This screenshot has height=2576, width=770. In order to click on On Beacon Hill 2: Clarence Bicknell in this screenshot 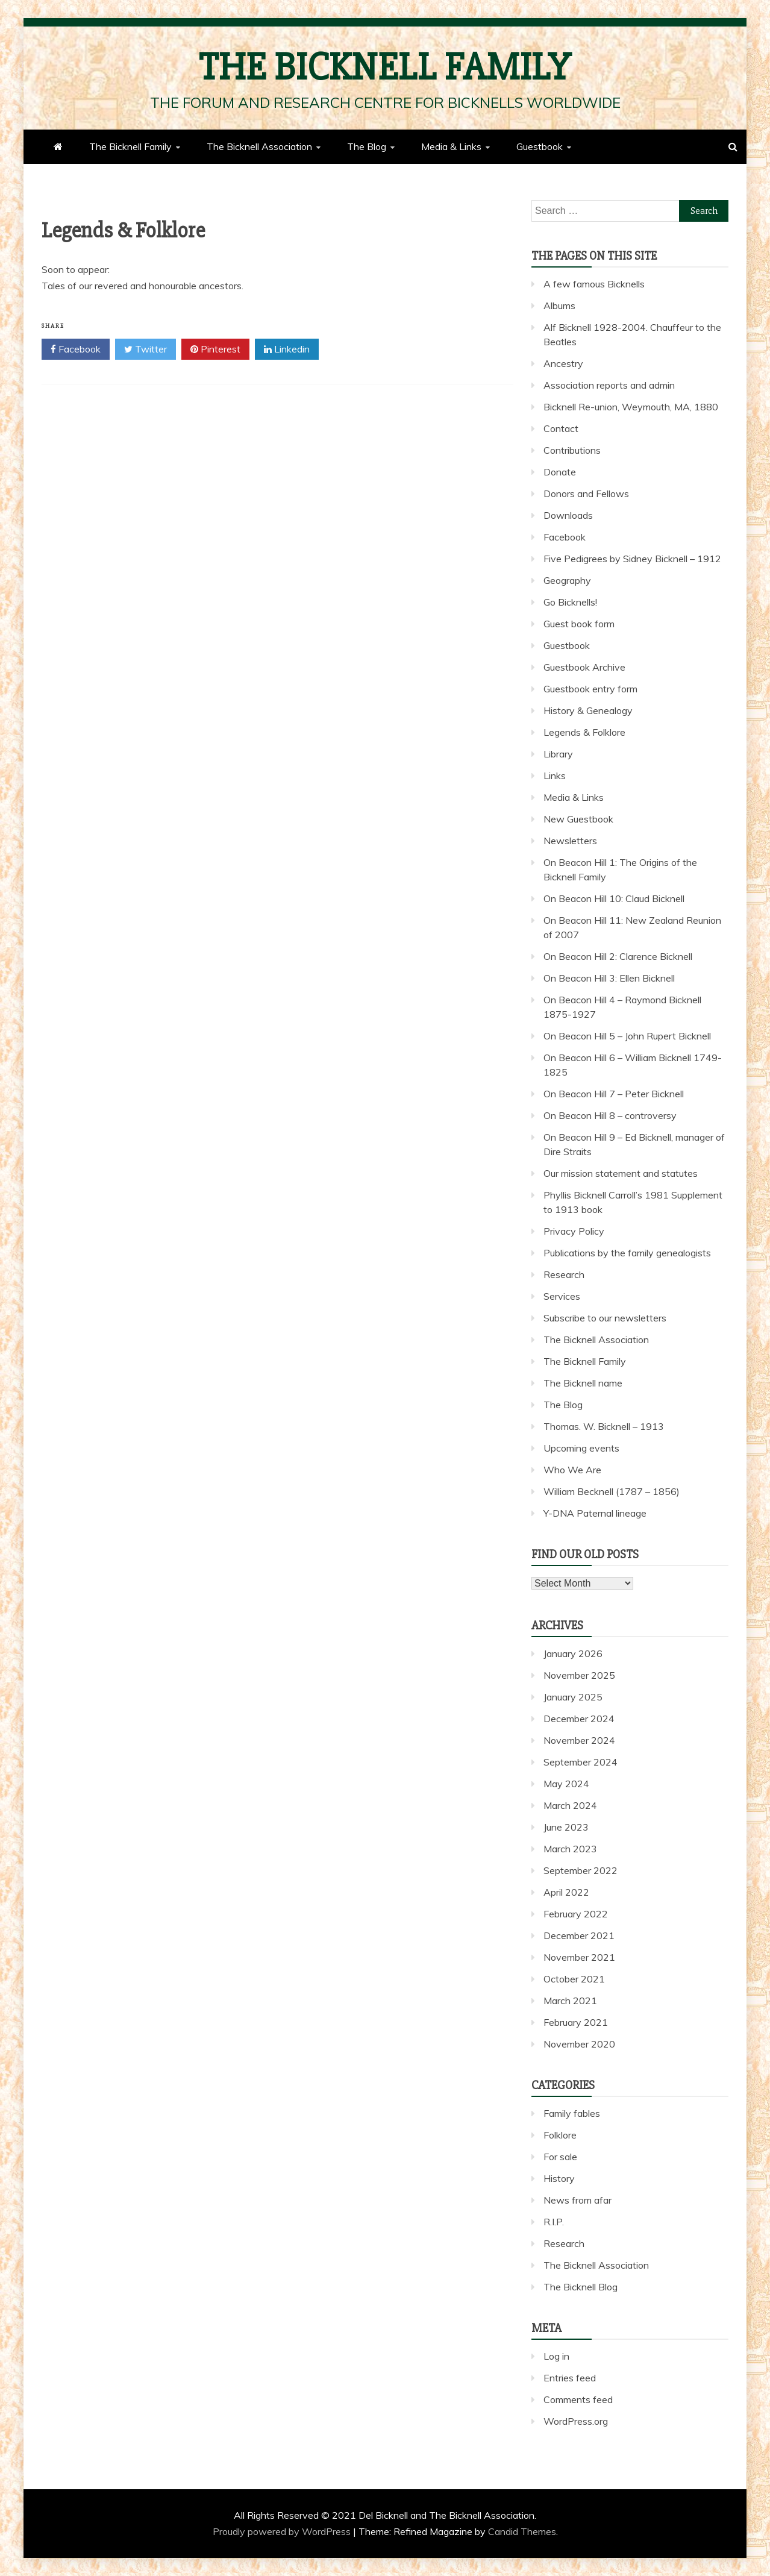, I will do `click(617, 956)`.